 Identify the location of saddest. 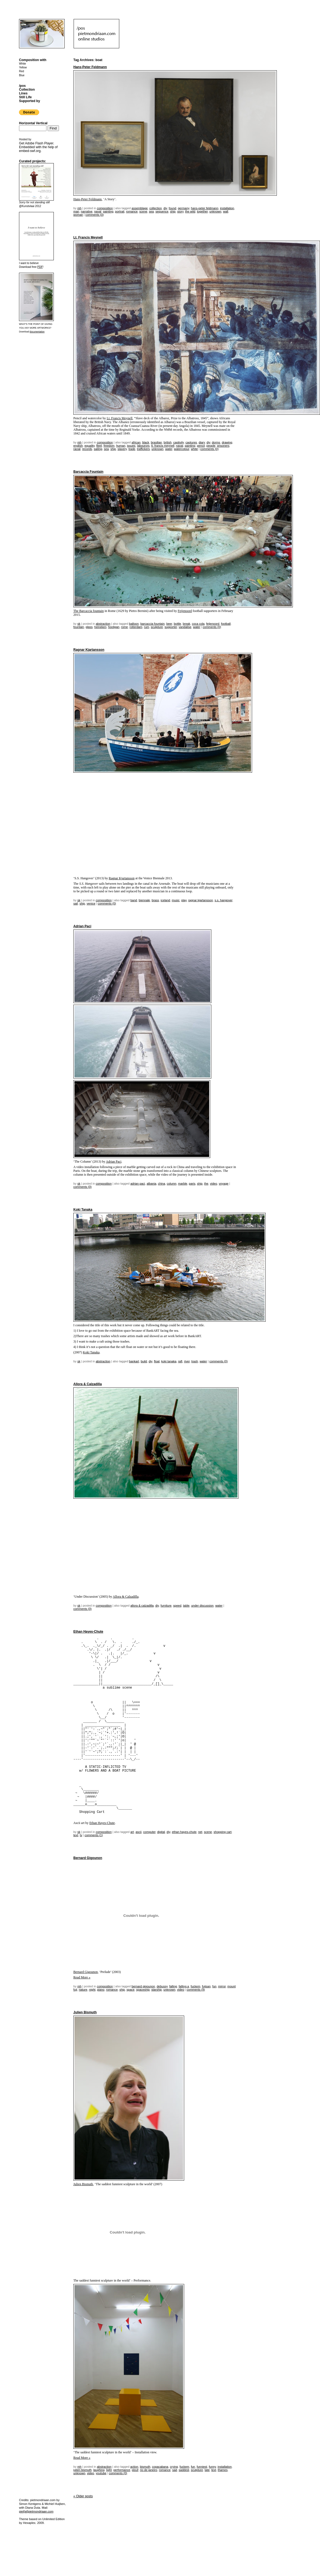
(184, 2470).